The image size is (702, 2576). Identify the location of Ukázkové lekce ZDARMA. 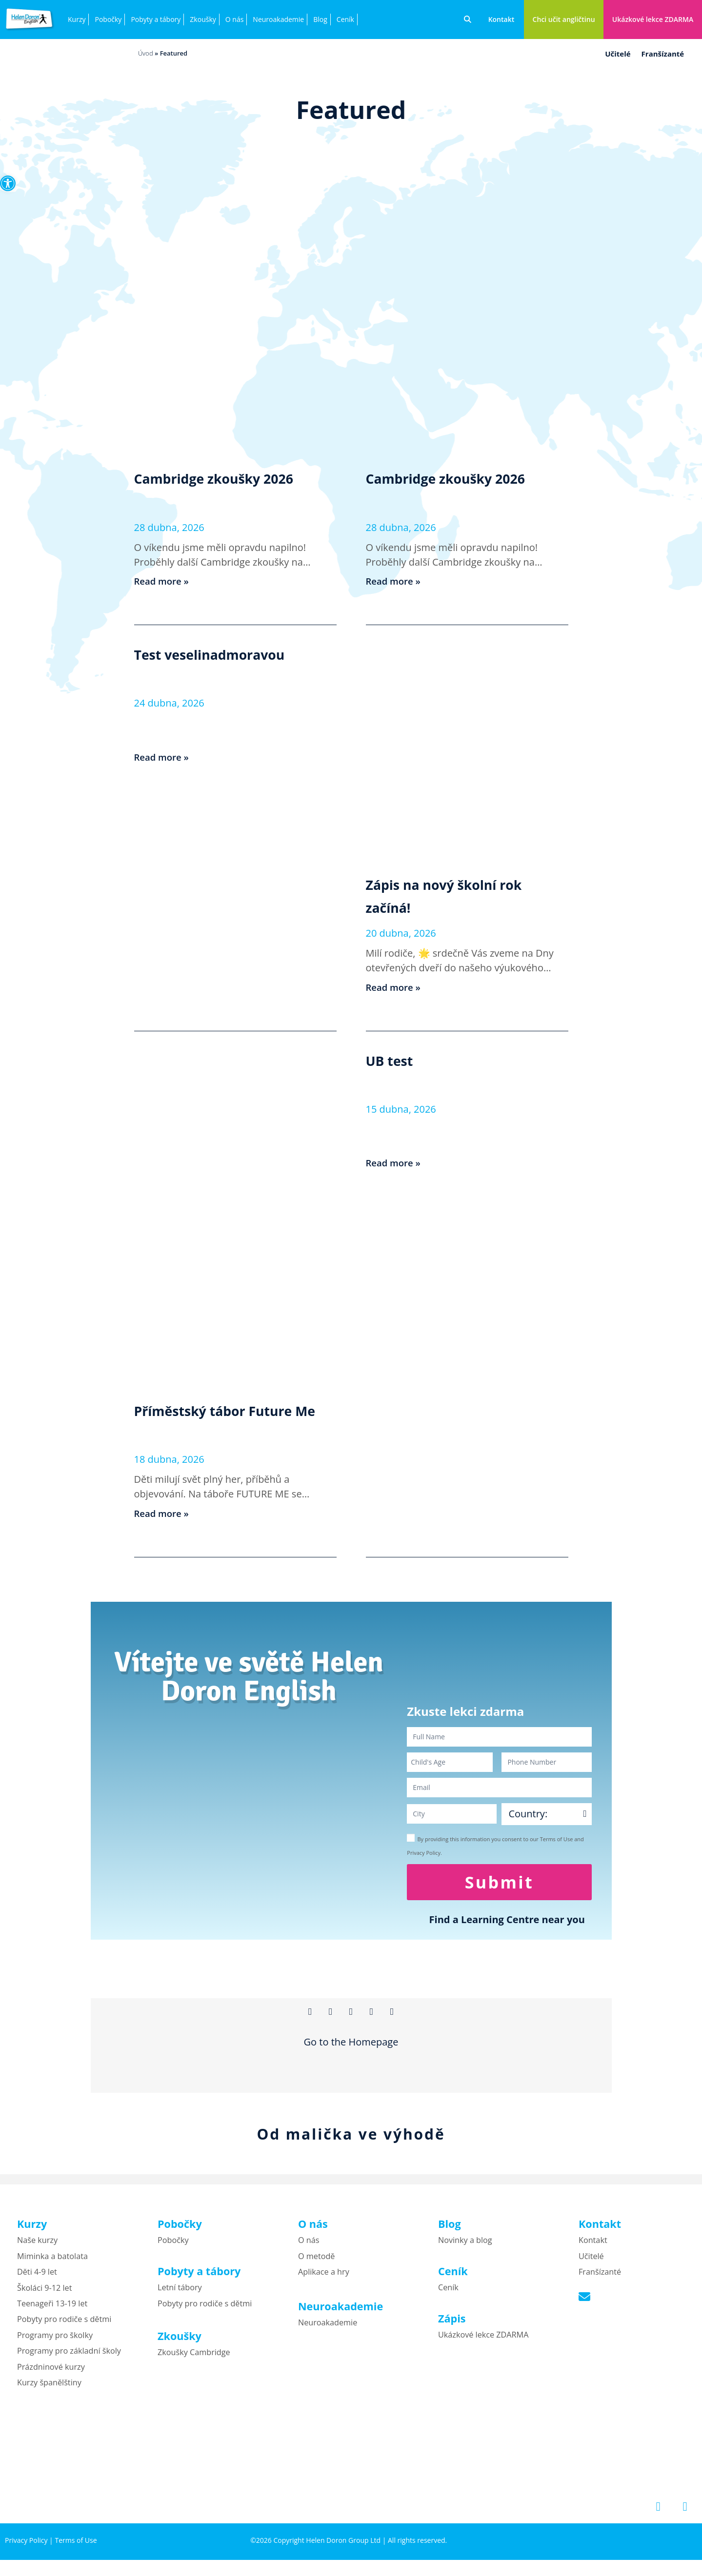
(483, 2341).